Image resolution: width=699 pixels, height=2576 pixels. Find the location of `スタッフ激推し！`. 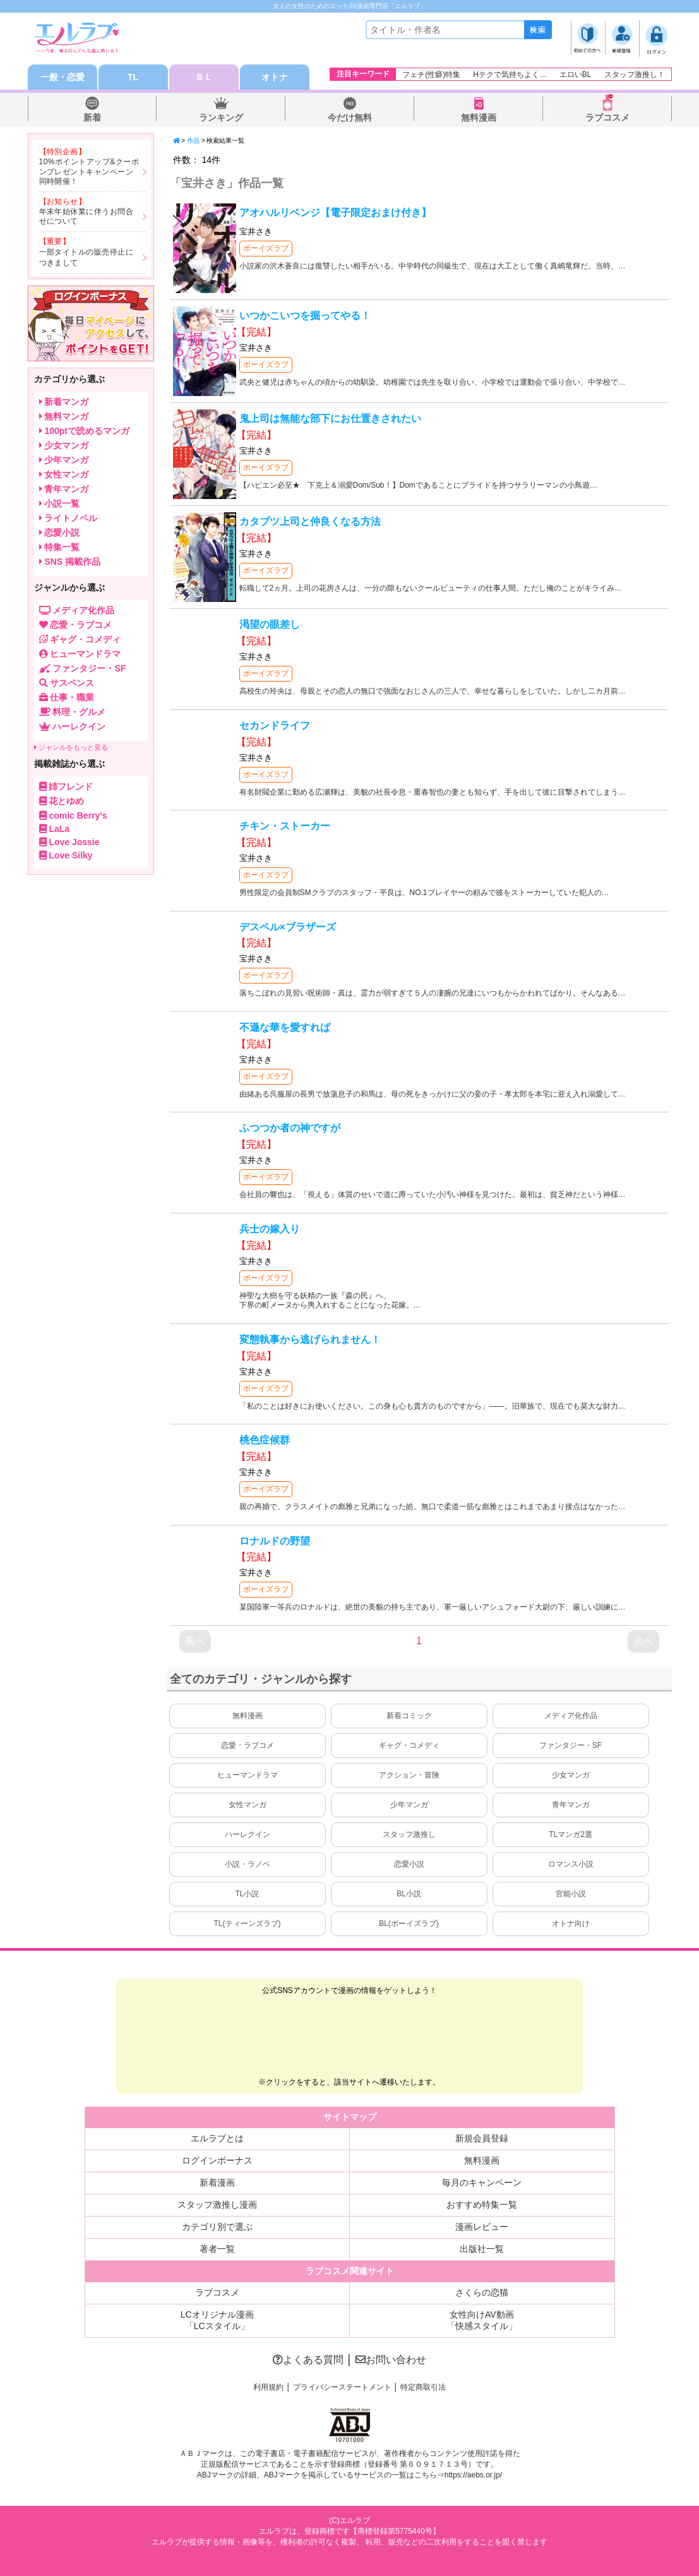

スタッフ激推し！ is located at coordinates (634, 74).